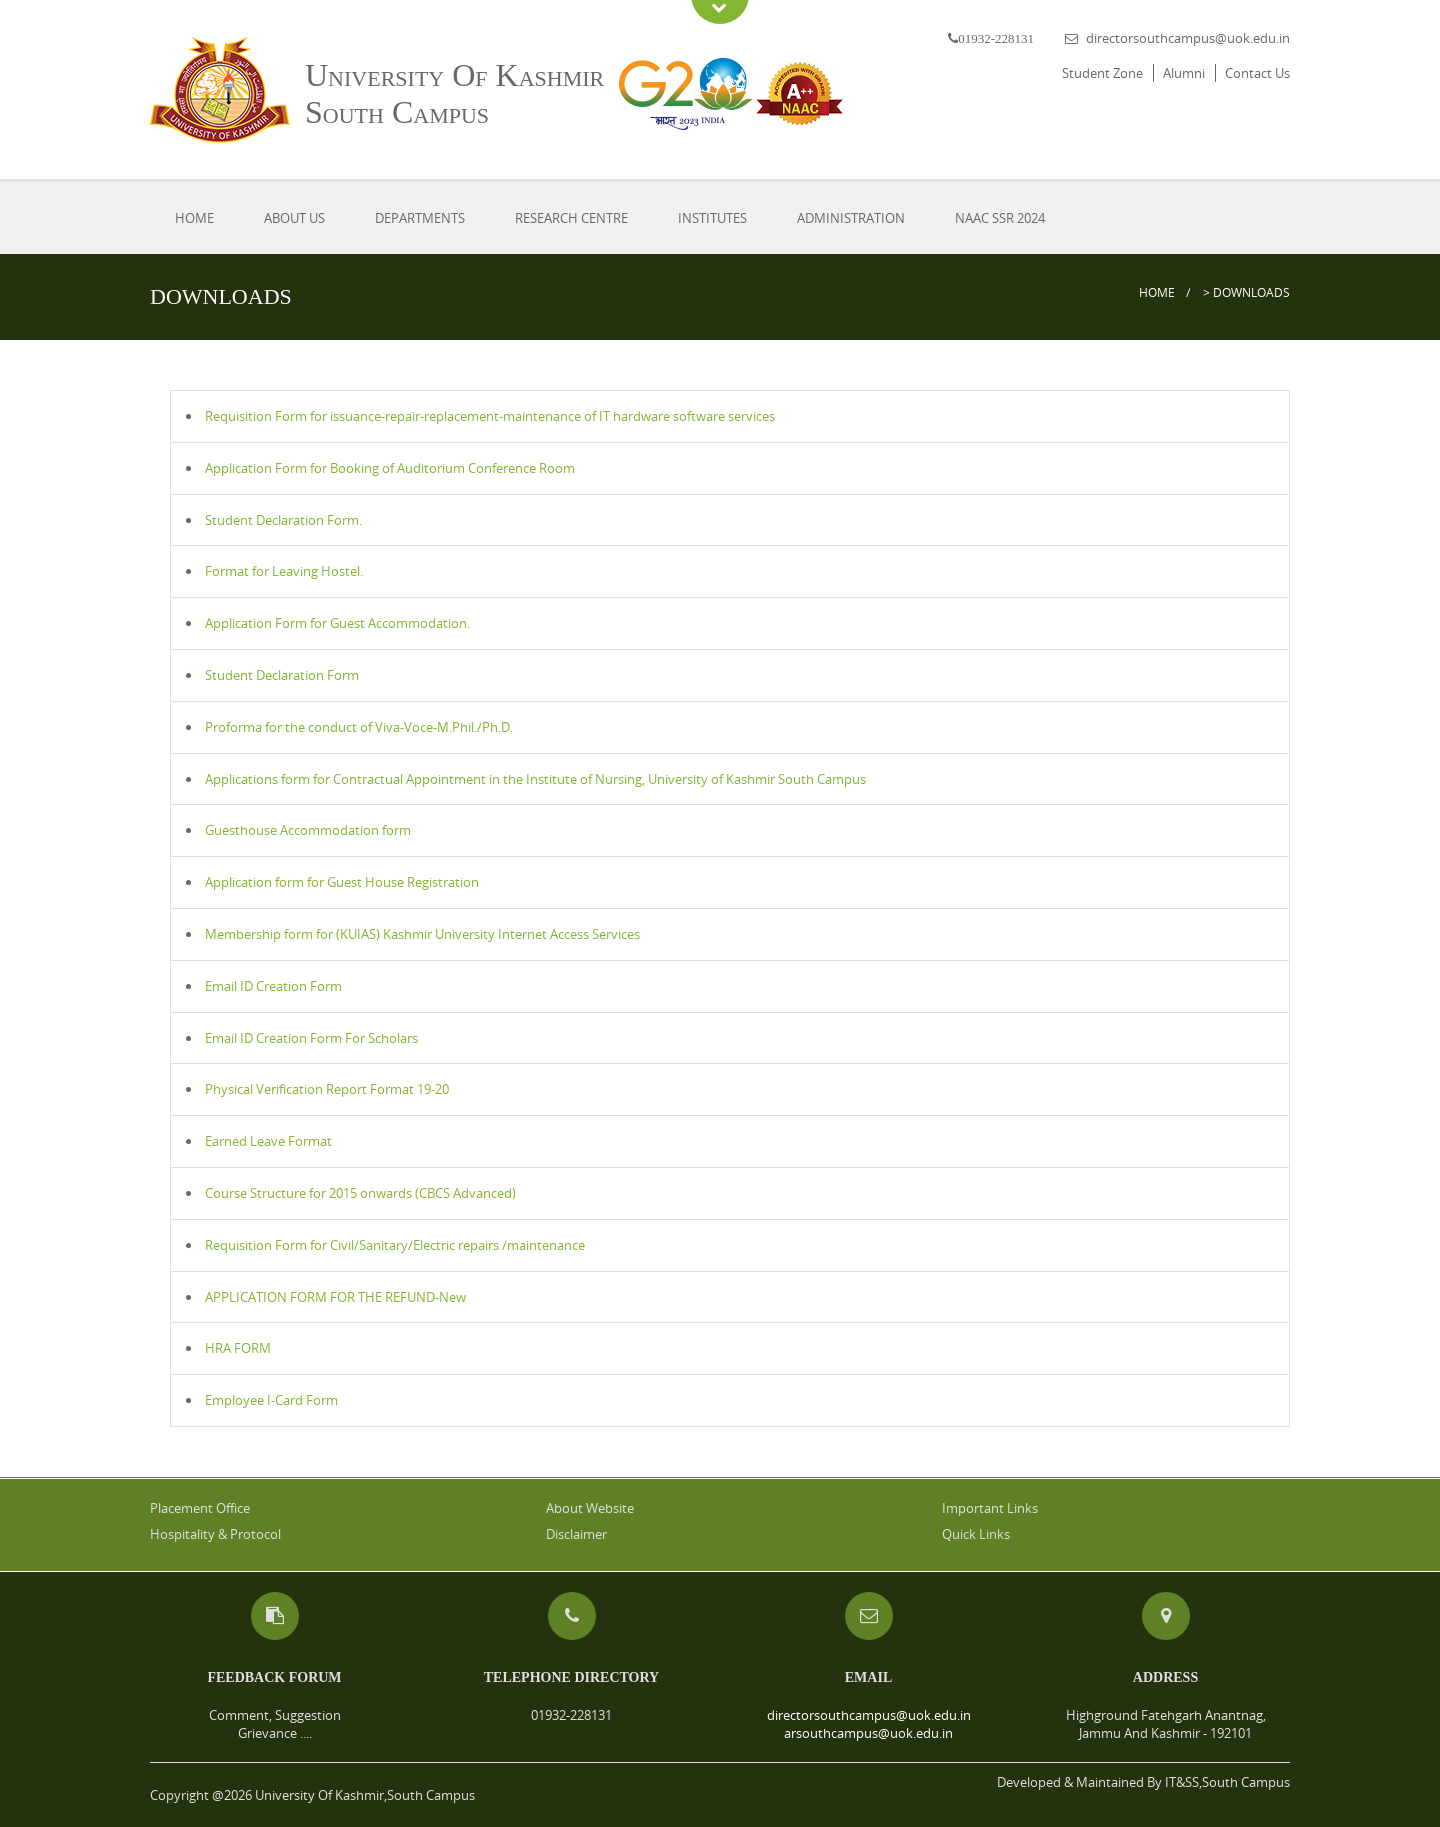 The image size is (1440, 1827). What do you see at coordinates (576, 1534) in the screenshot?
I see `Disclaimer` at bounding box center [576, 1534].